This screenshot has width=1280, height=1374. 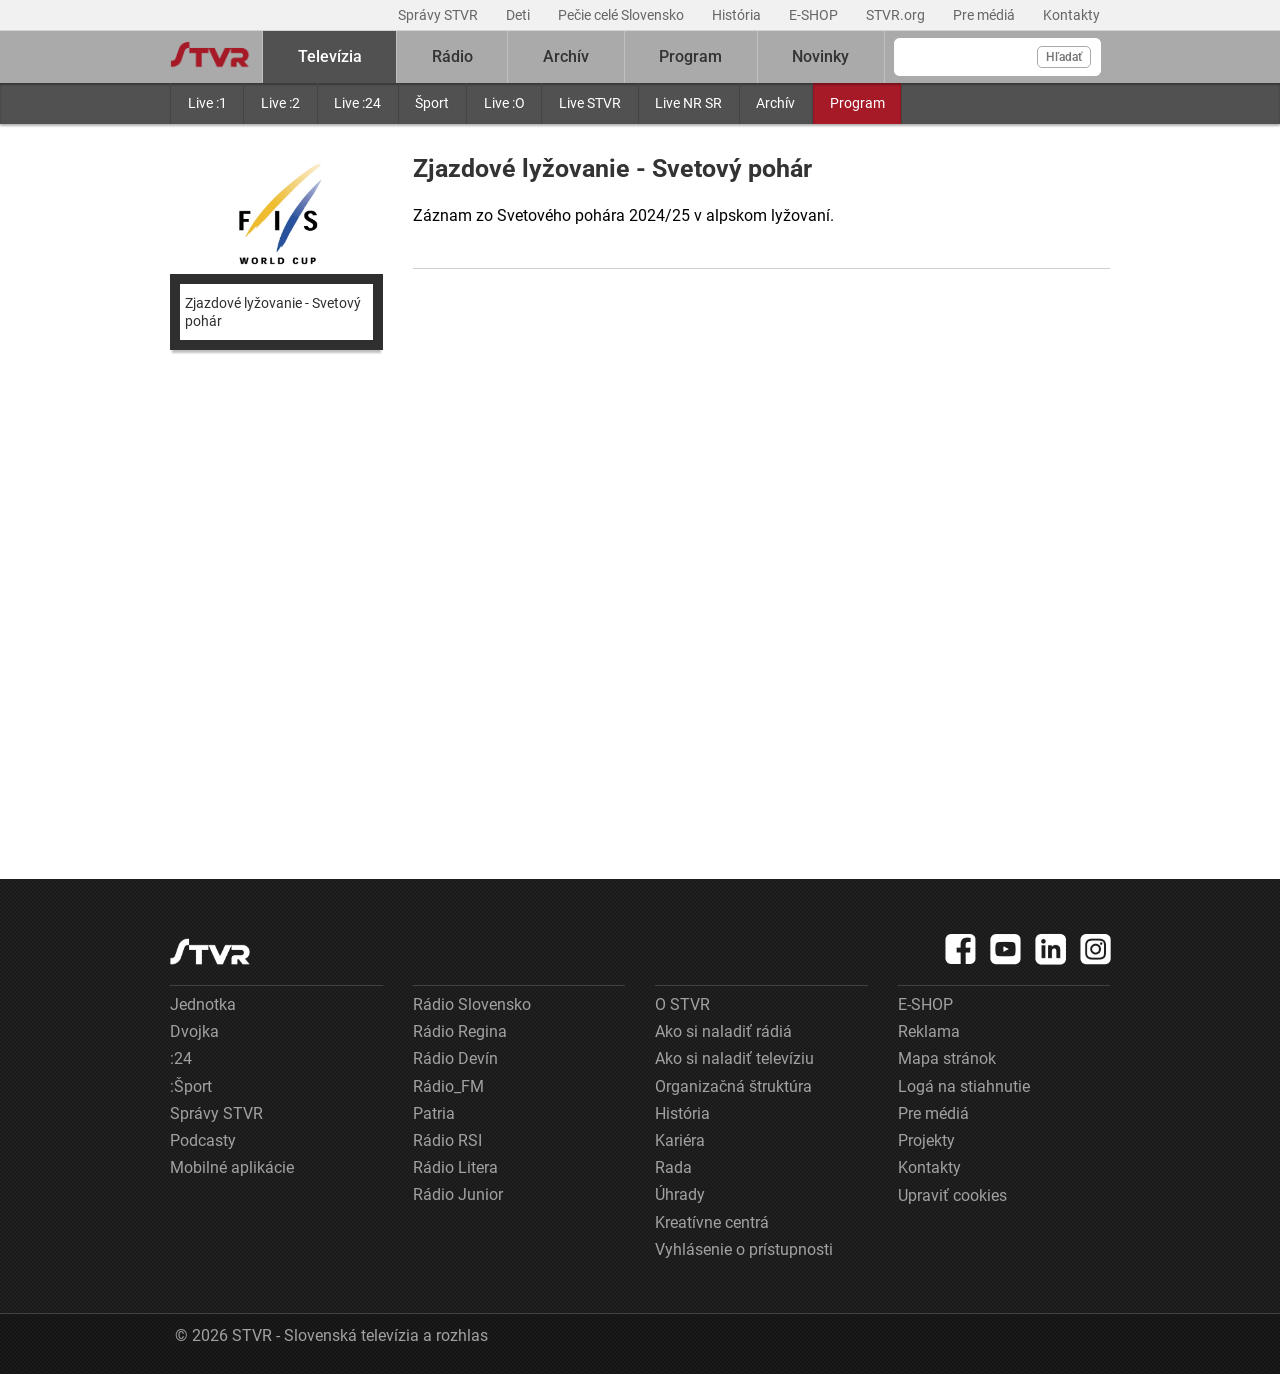 What do you see at coordinates (181, 1058) in the screenshot?
I see `:24` at bounding box center [181, 1058].